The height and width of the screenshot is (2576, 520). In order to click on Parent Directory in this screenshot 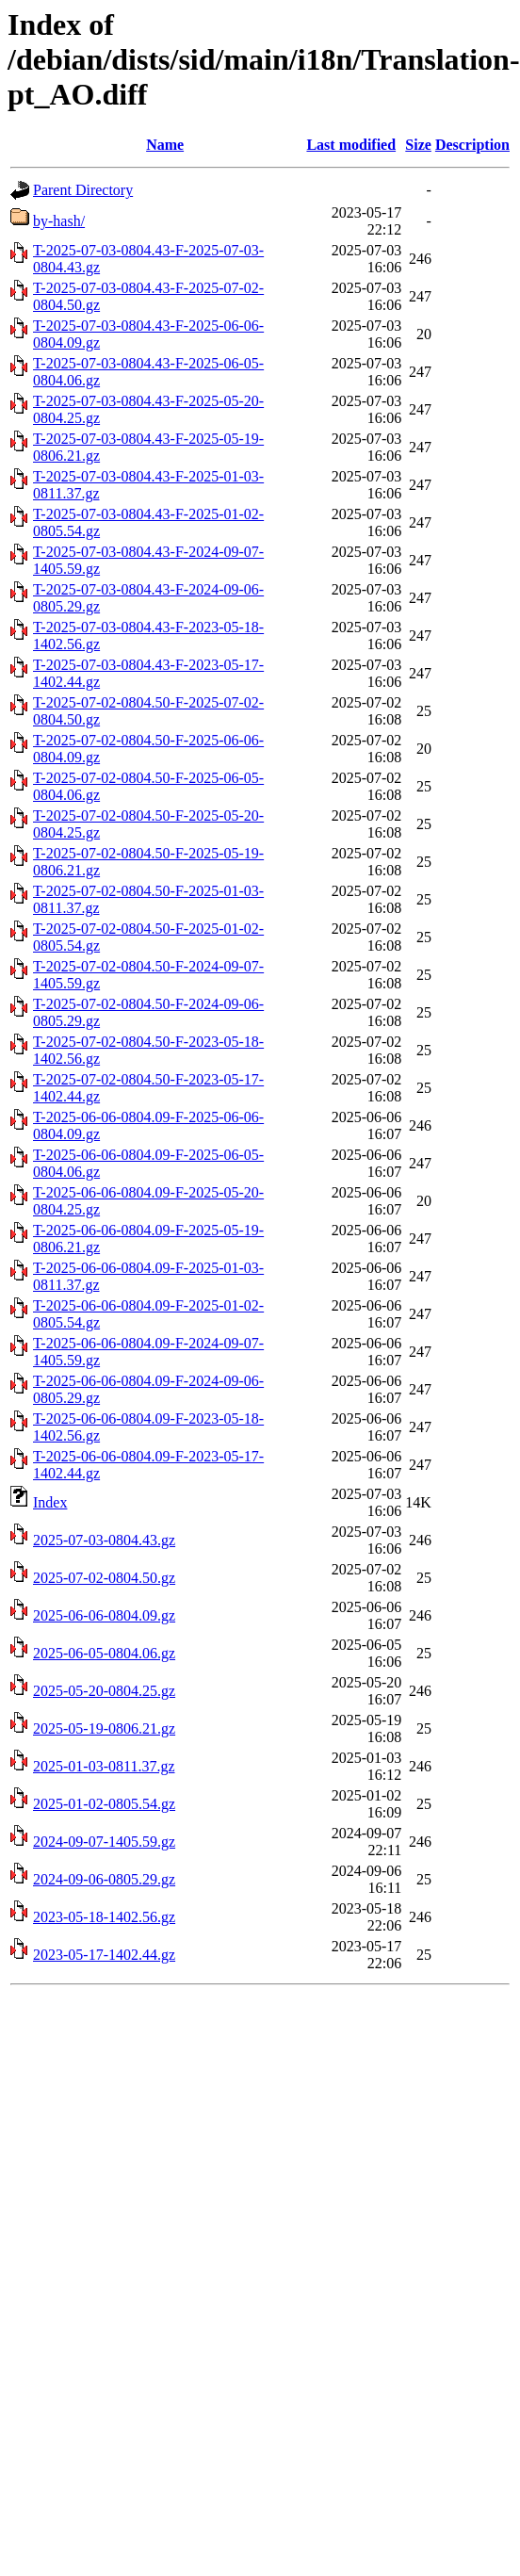, I will do `click(83, 190)`.